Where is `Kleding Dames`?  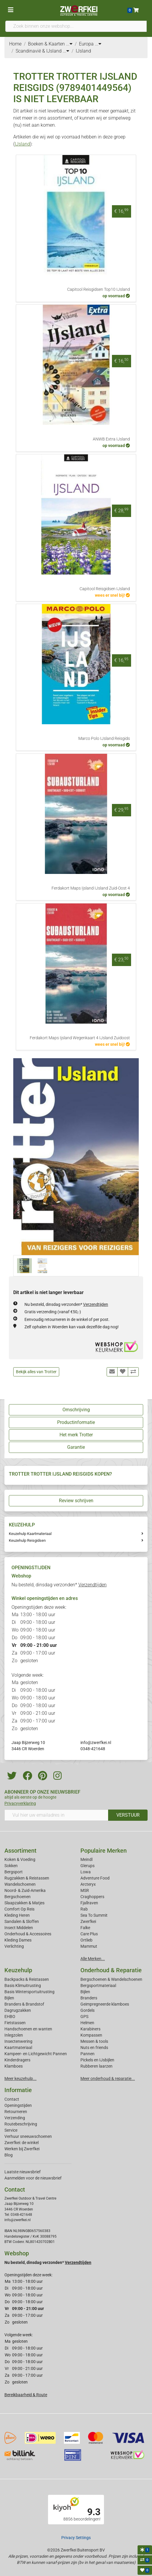 Kleding Dames is located at coordinates (18, 1940).